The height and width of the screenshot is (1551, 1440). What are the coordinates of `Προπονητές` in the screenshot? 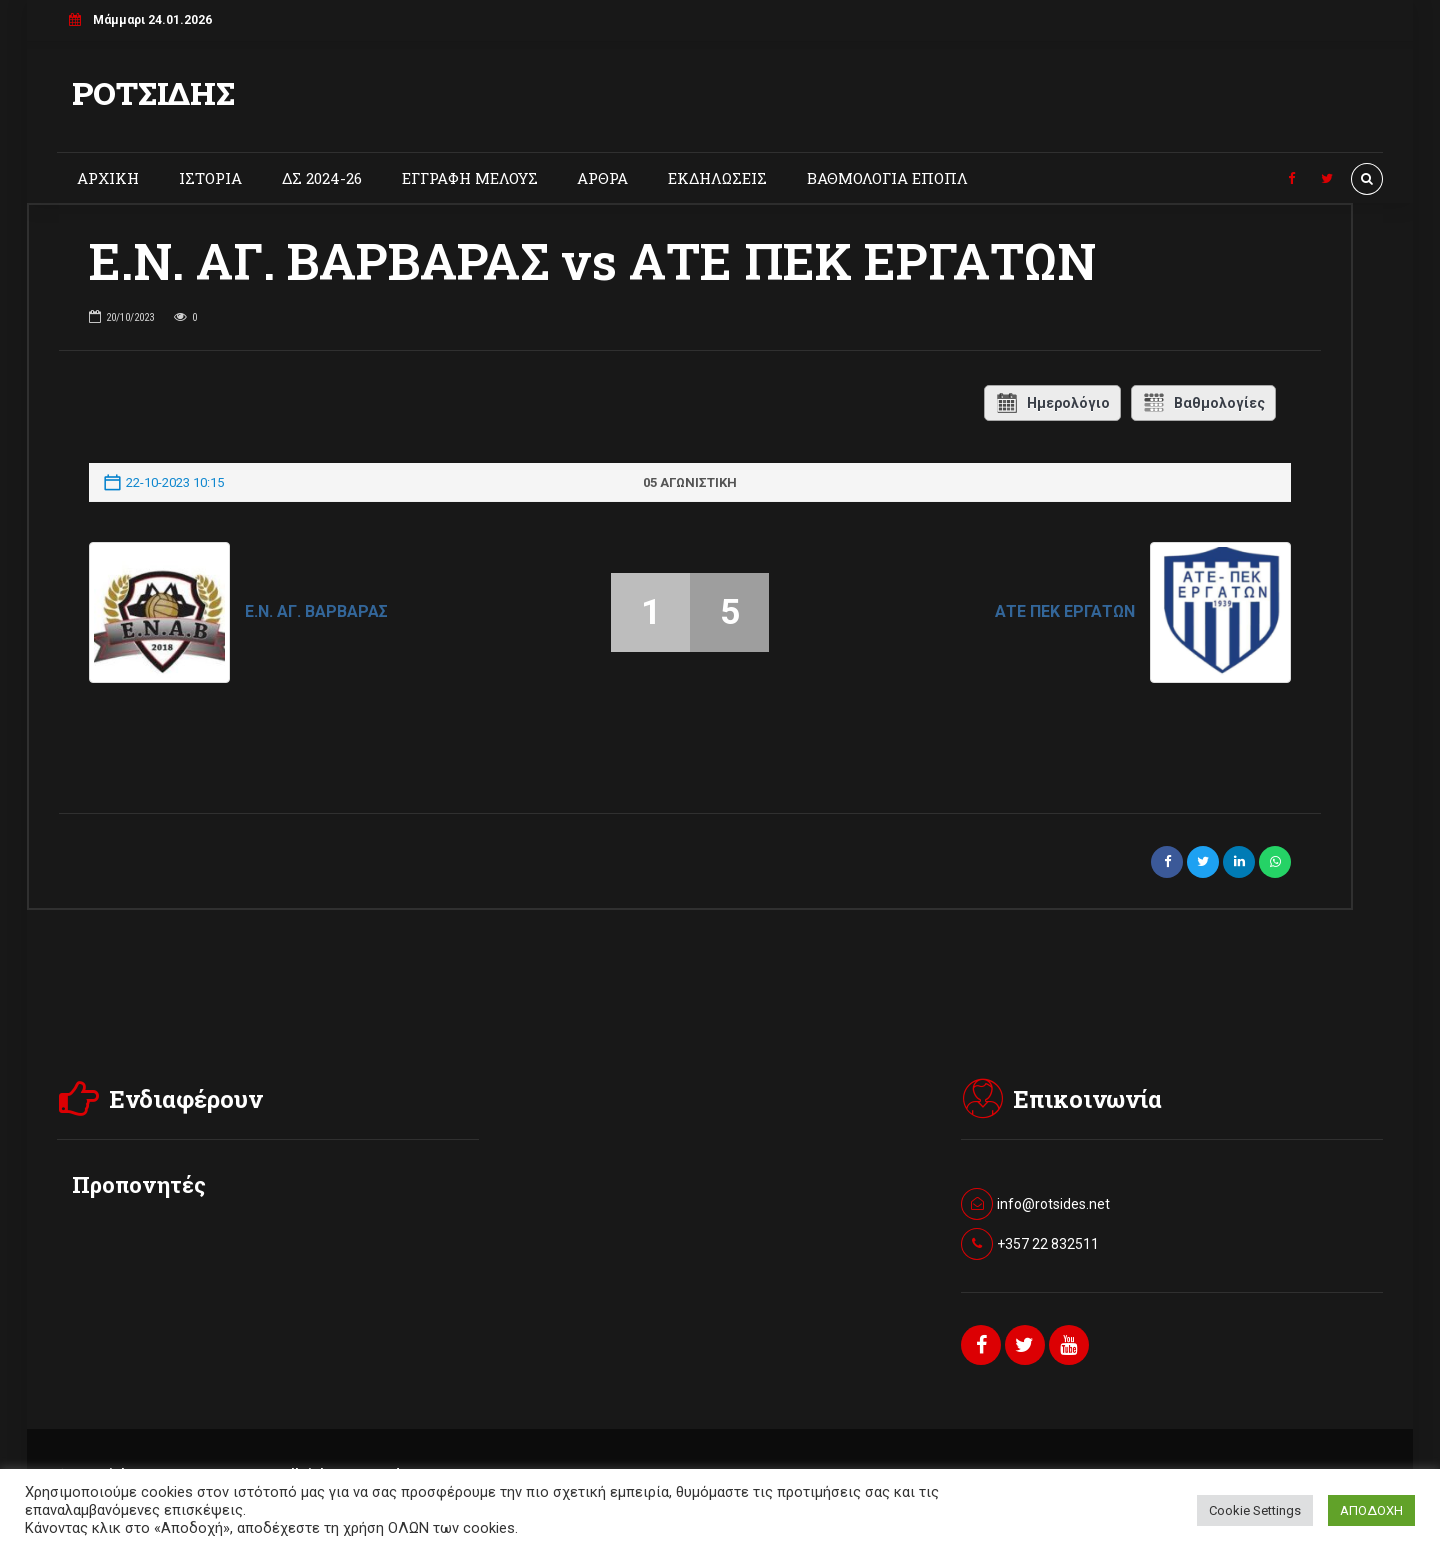 It's located at (139, 1184).